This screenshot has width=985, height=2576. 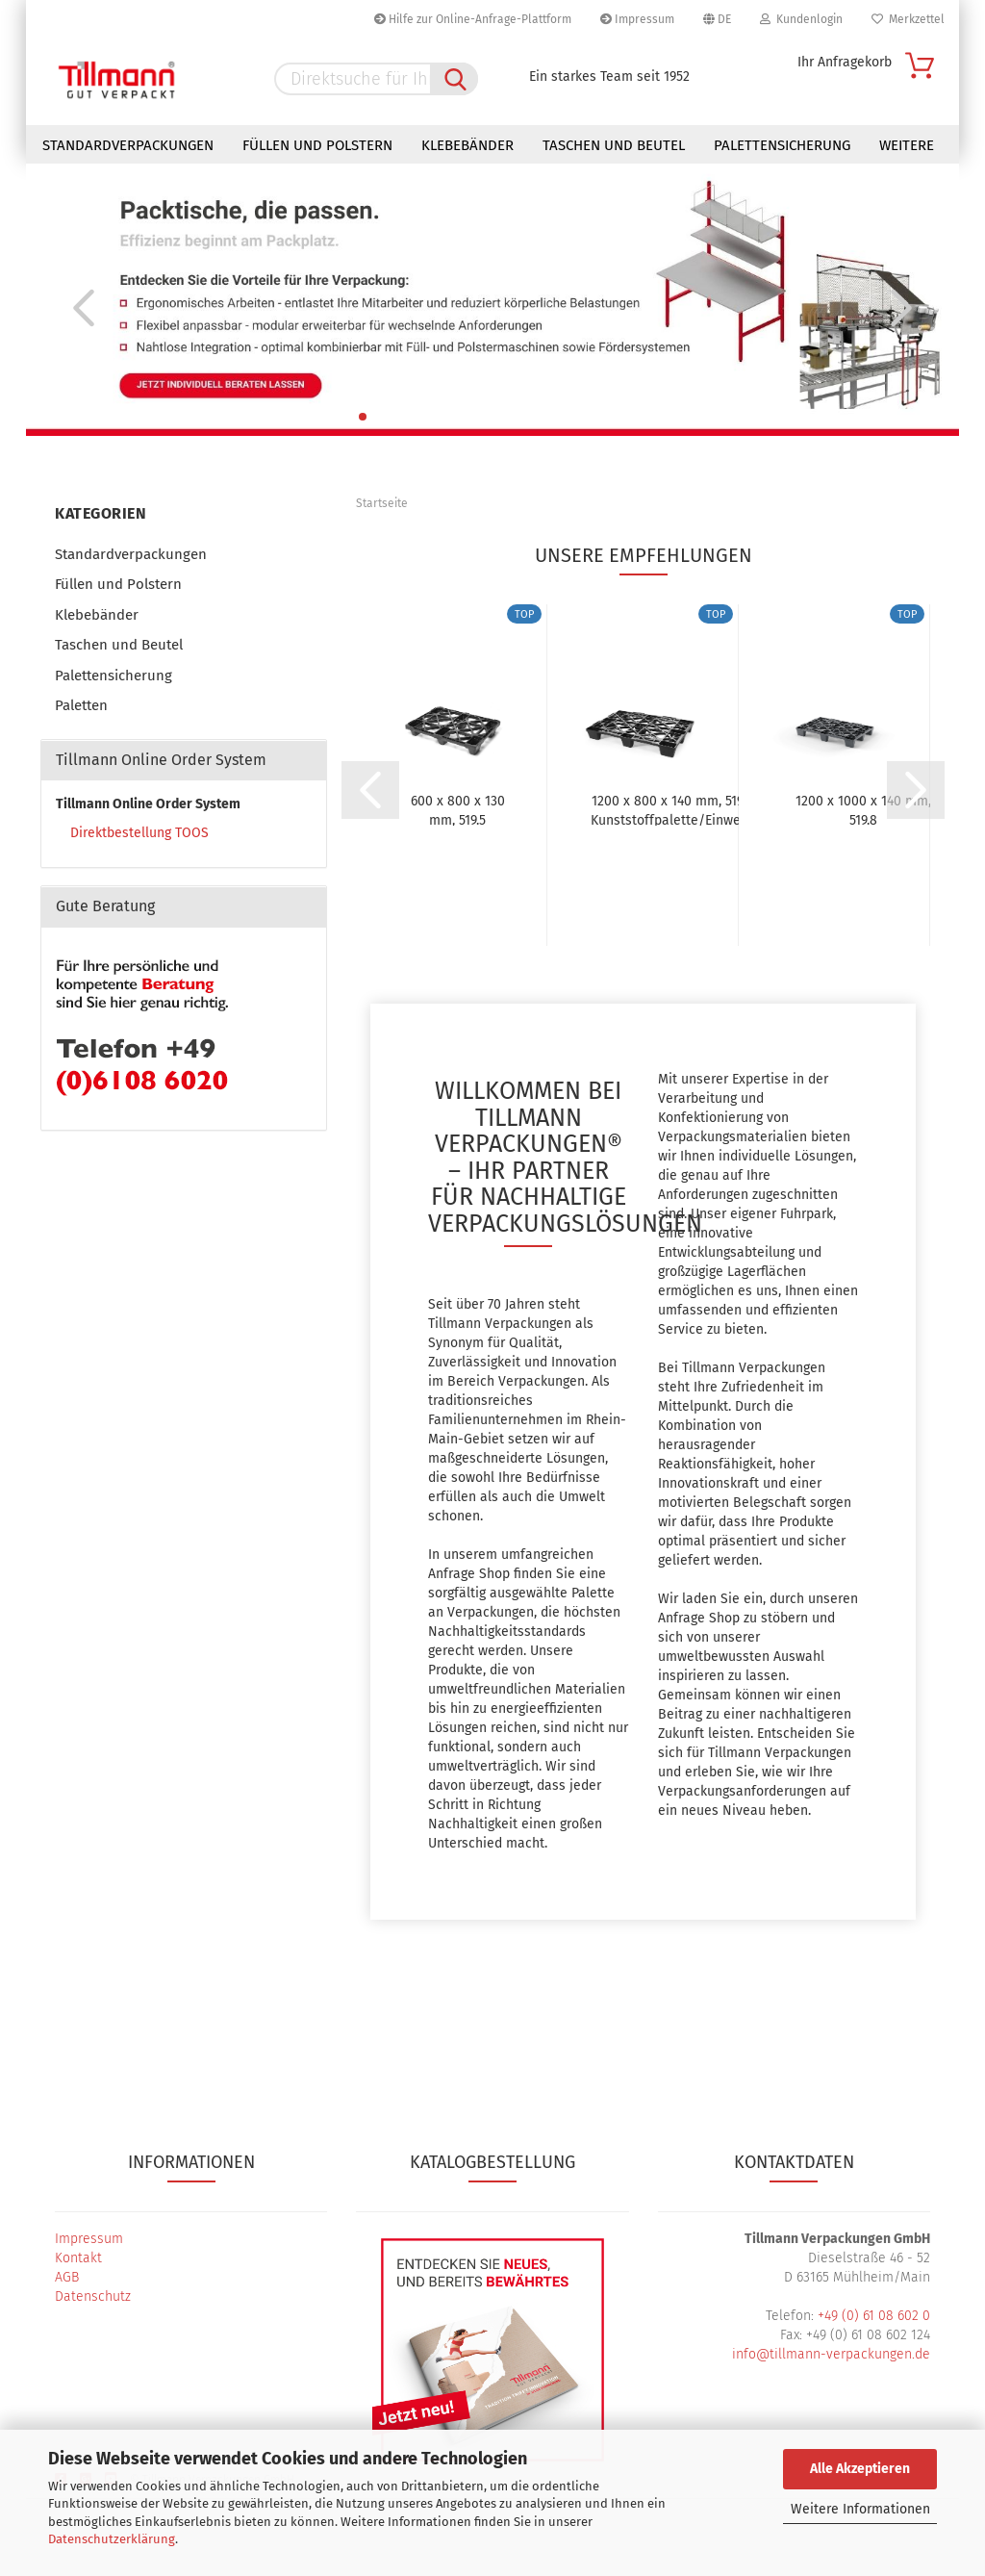 What do you see at coordinates (81, 705) in the screenshot?
I see `Paletten` at bounding box center [81, 705].